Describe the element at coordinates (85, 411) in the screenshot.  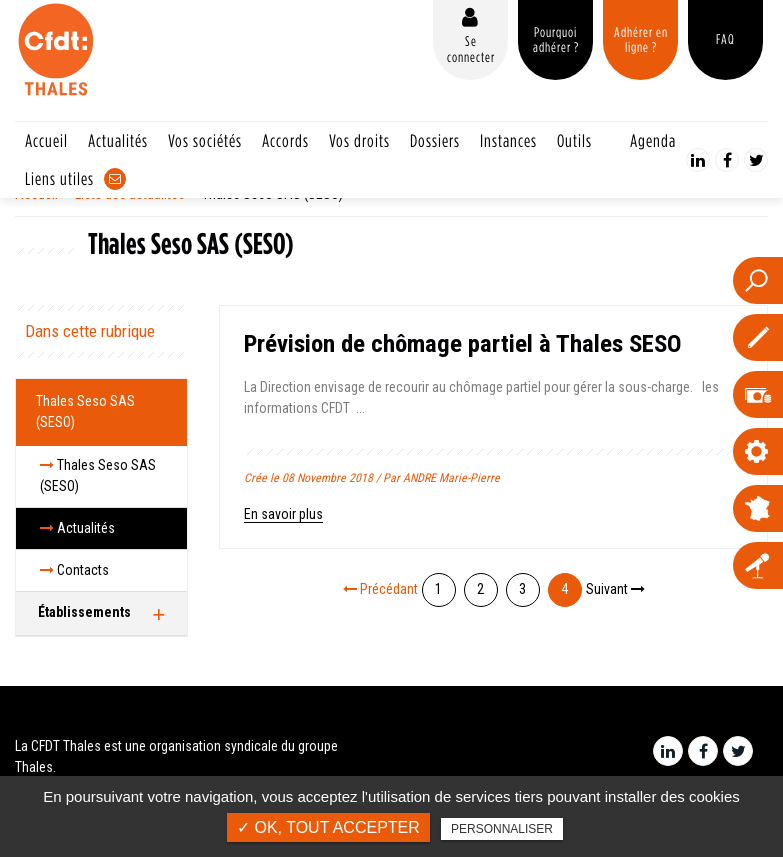
I see `Thales Seso SAS (SESO)` at that location.